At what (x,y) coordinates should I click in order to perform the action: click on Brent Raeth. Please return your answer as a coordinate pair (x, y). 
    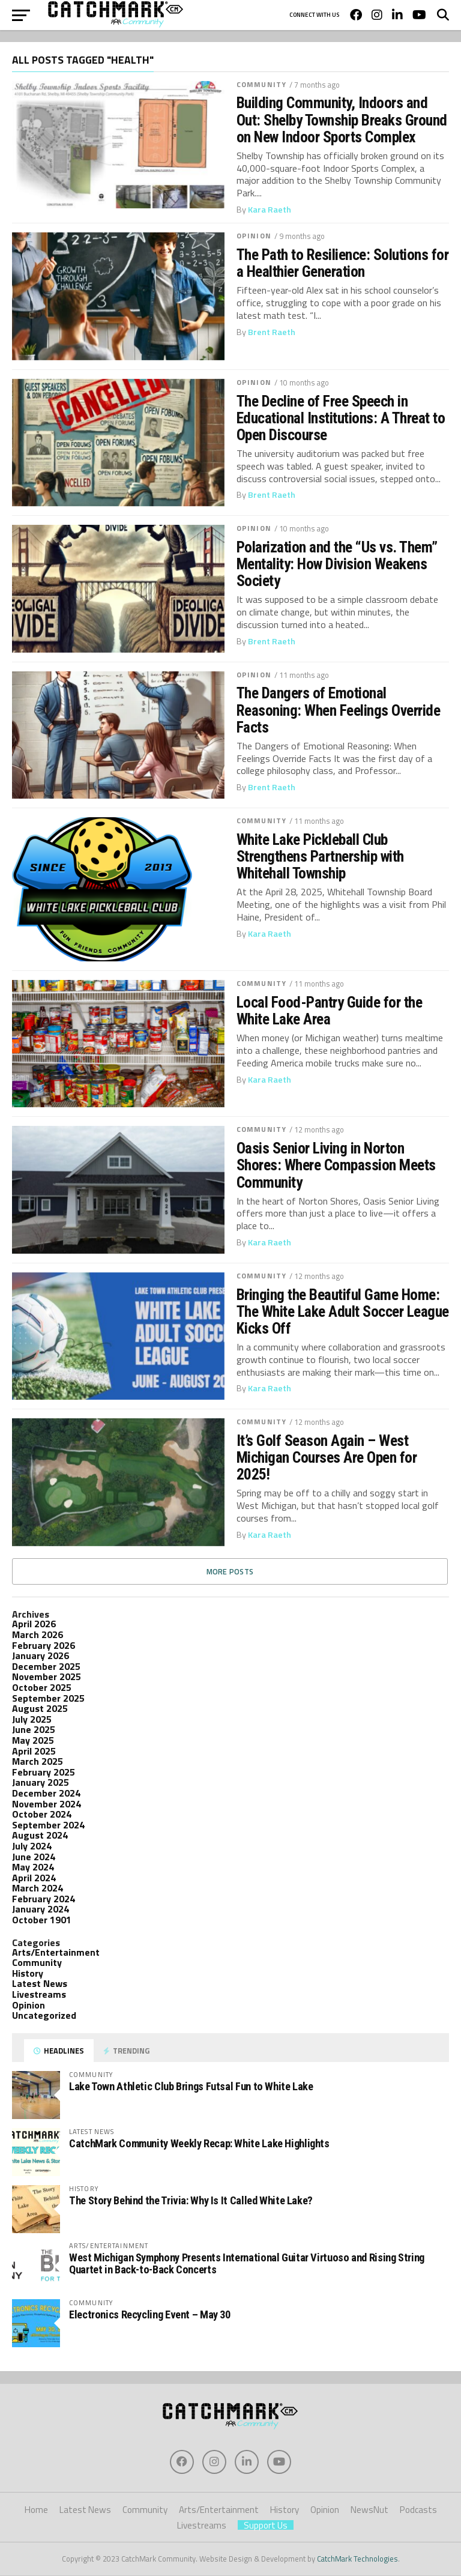
    Looking at the image, I should click on (271, 332).